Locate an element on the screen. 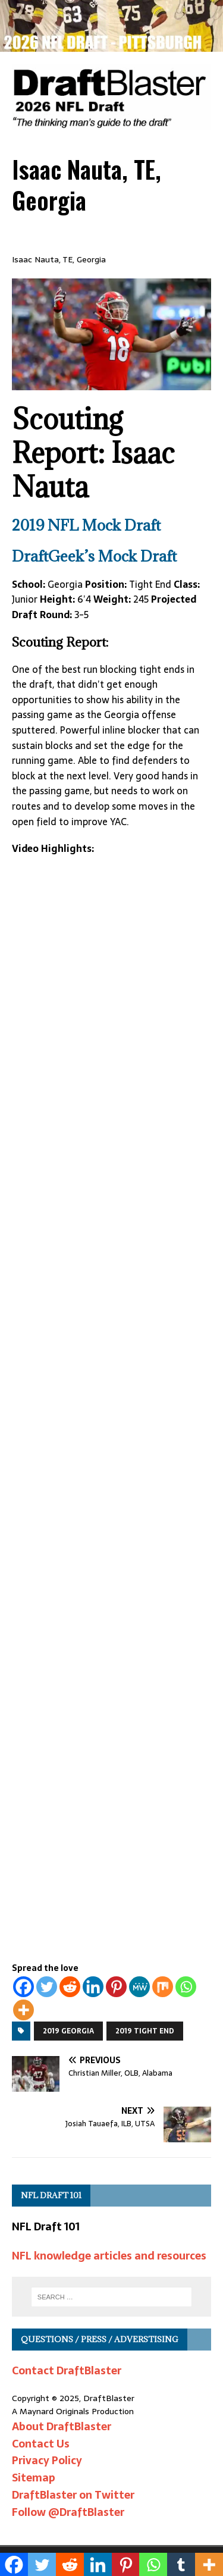 The height and width of the screenshot is (2576, 223). Privacy Policy is located at coordinates (47, 2460).